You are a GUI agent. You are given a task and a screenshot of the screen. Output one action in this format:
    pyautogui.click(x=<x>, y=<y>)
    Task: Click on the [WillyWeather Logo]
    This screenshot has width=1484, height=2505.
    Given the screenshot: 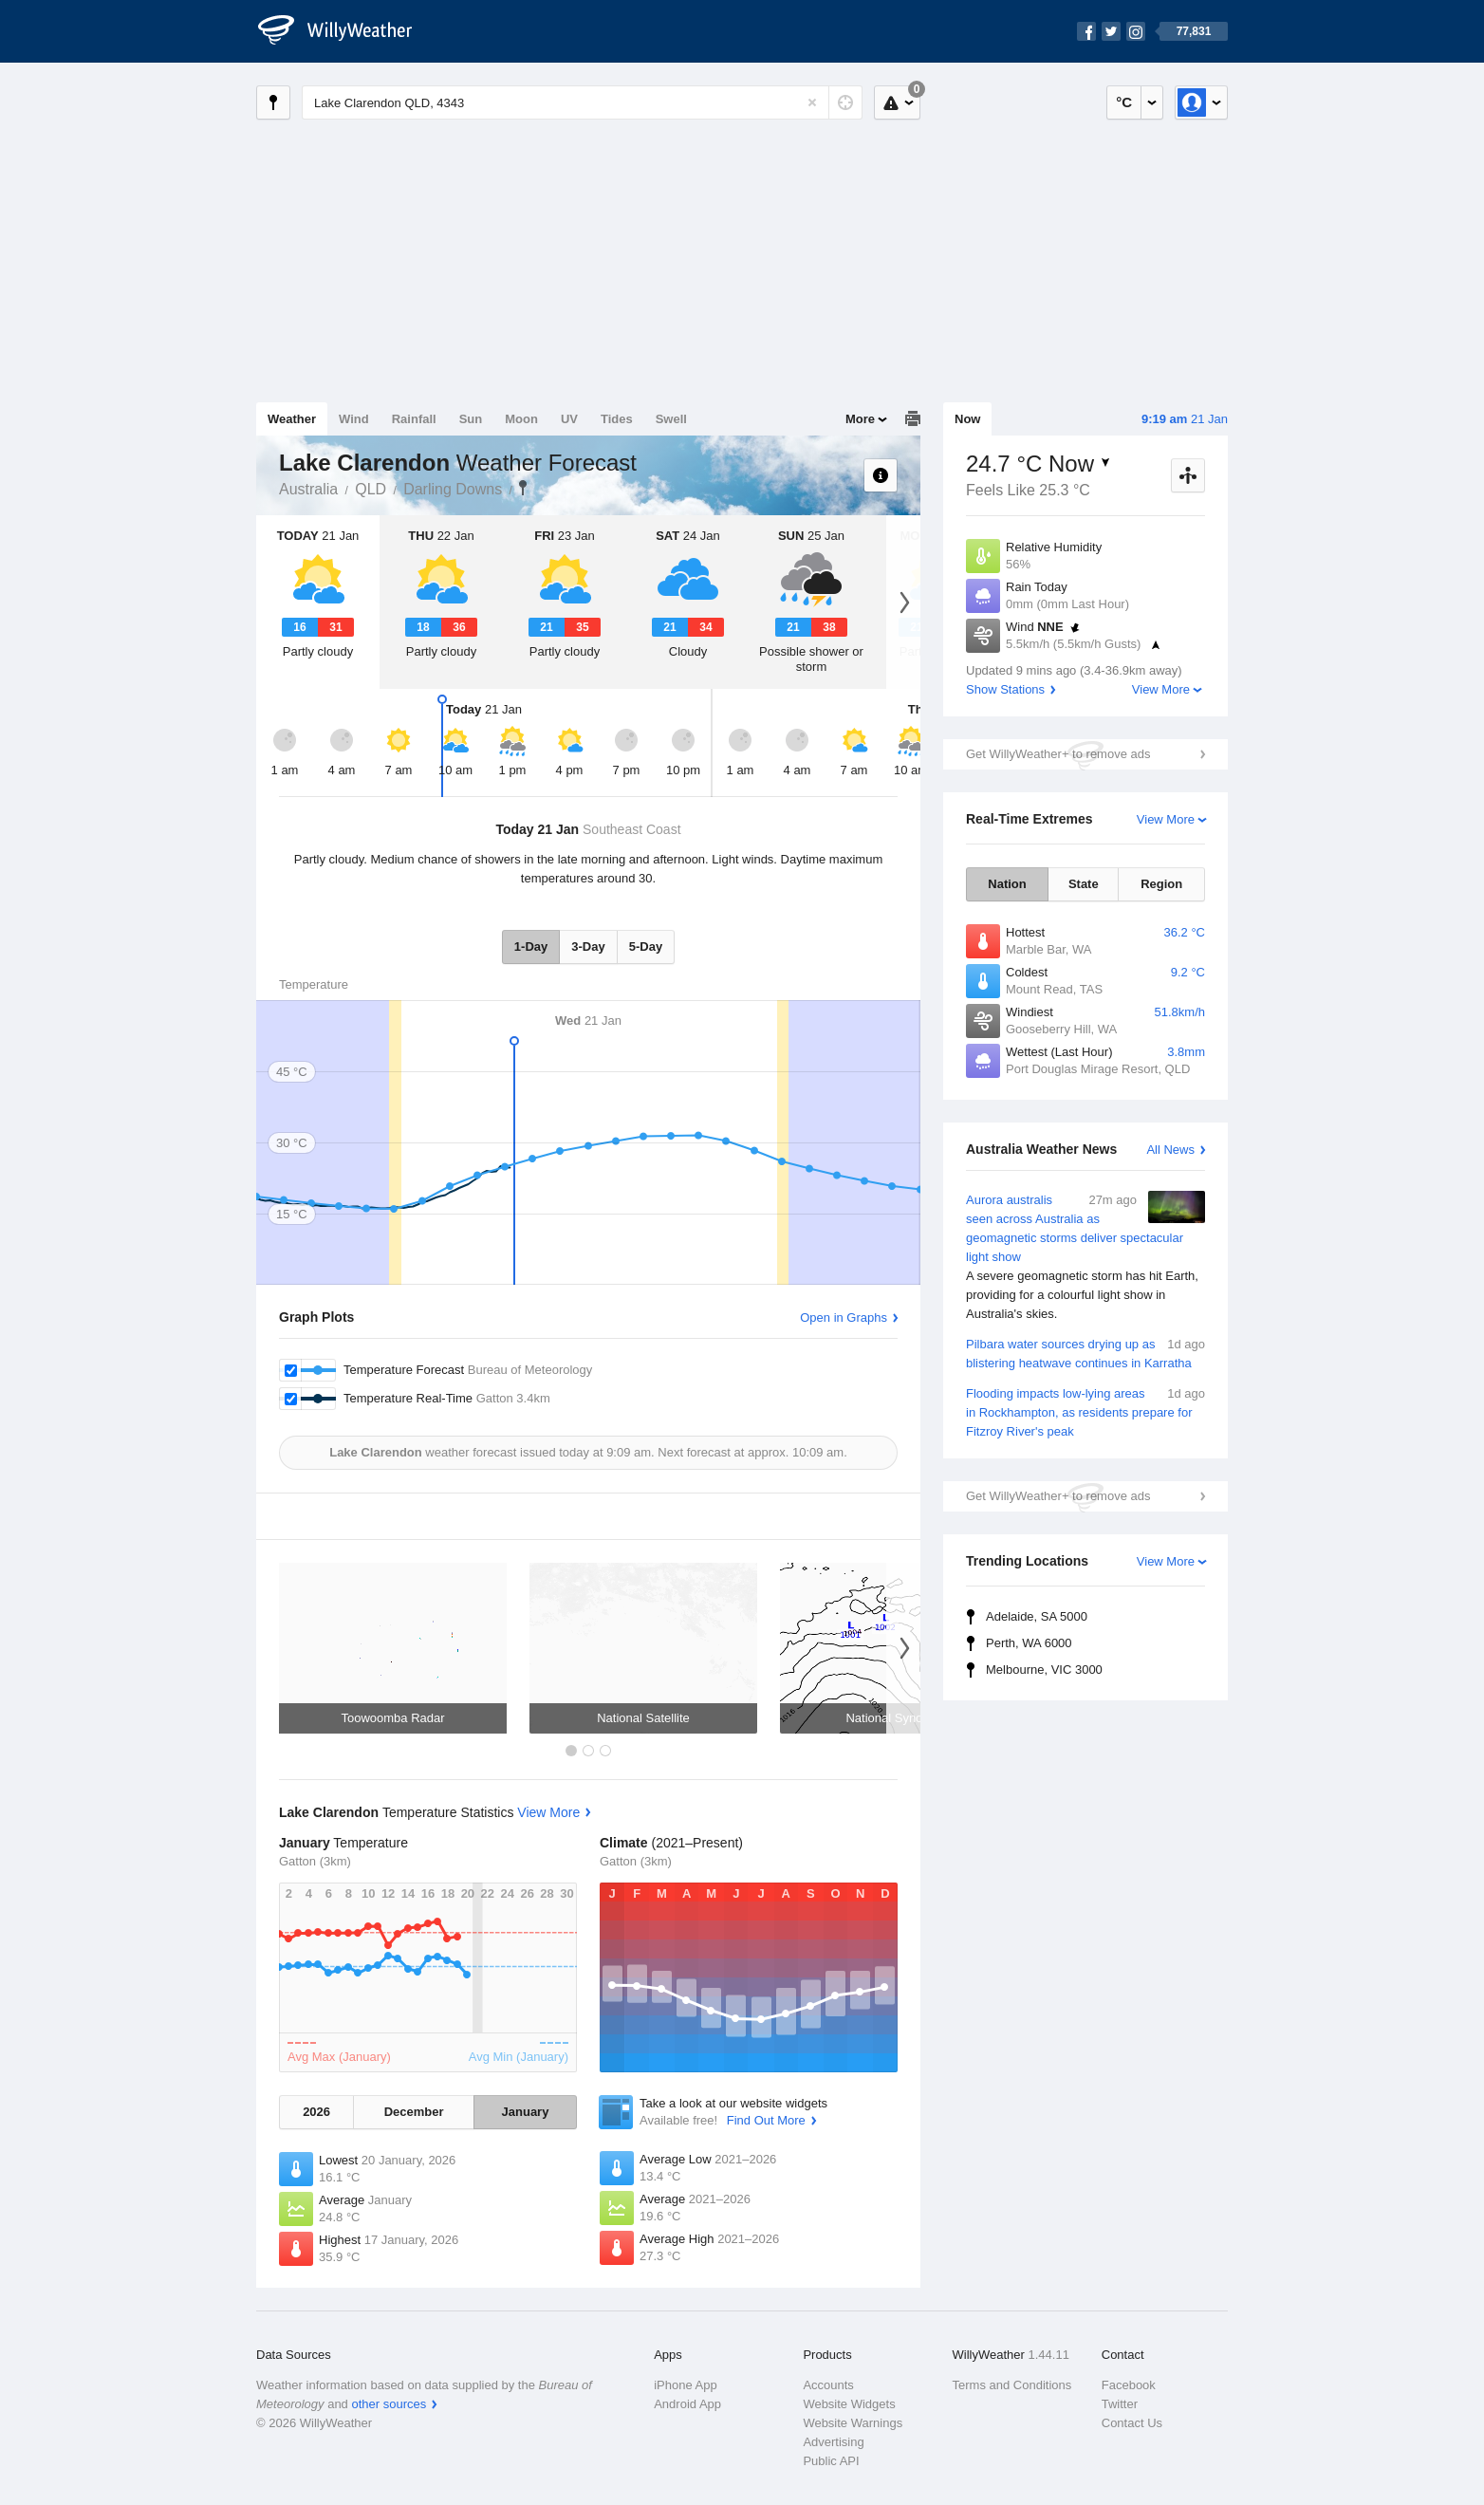 What is the action you would take?
    pyautogui.click(x=345, y=31)
    